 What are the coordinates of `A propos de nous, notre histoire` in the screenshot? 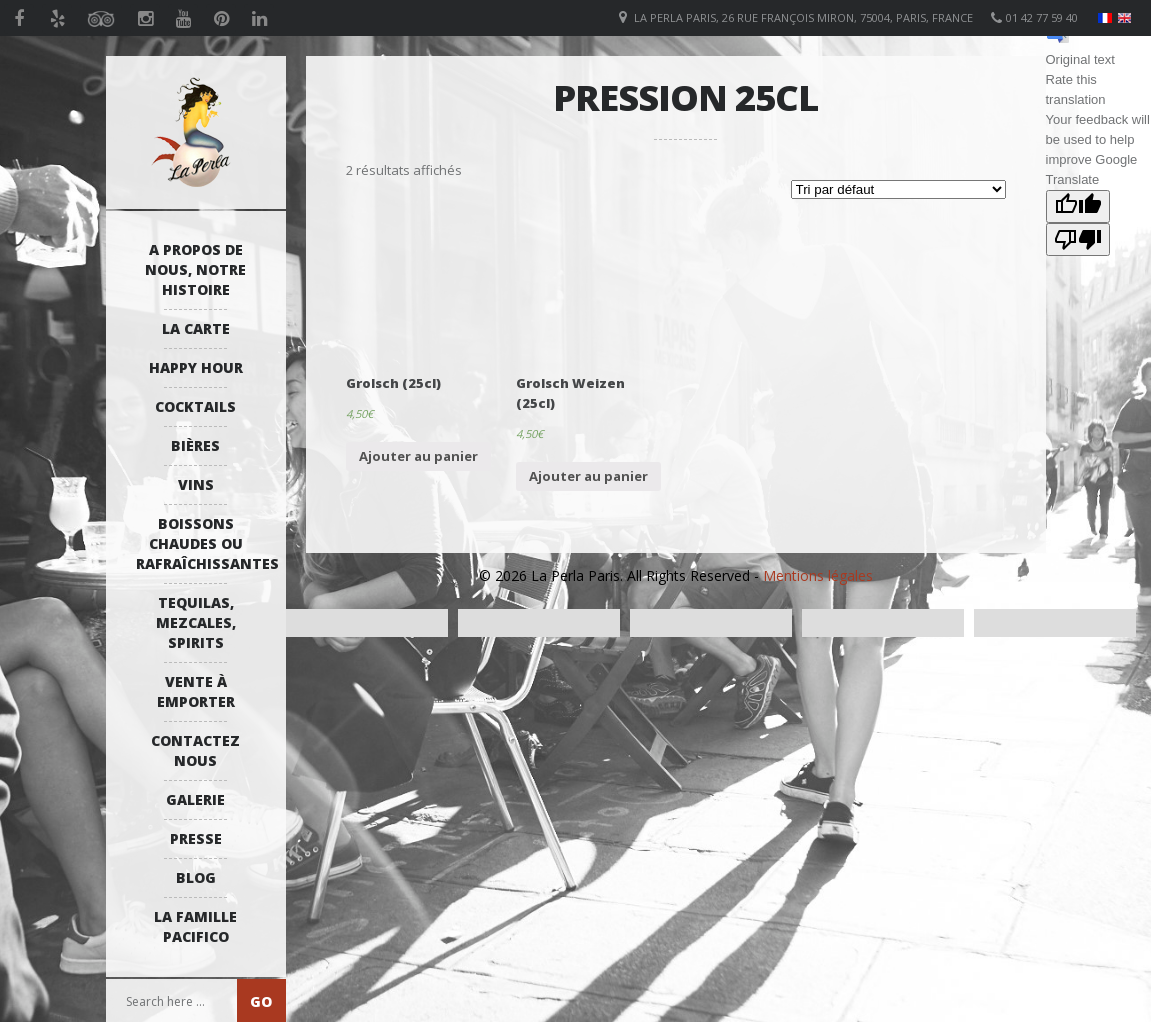 It's located at (195, 269).